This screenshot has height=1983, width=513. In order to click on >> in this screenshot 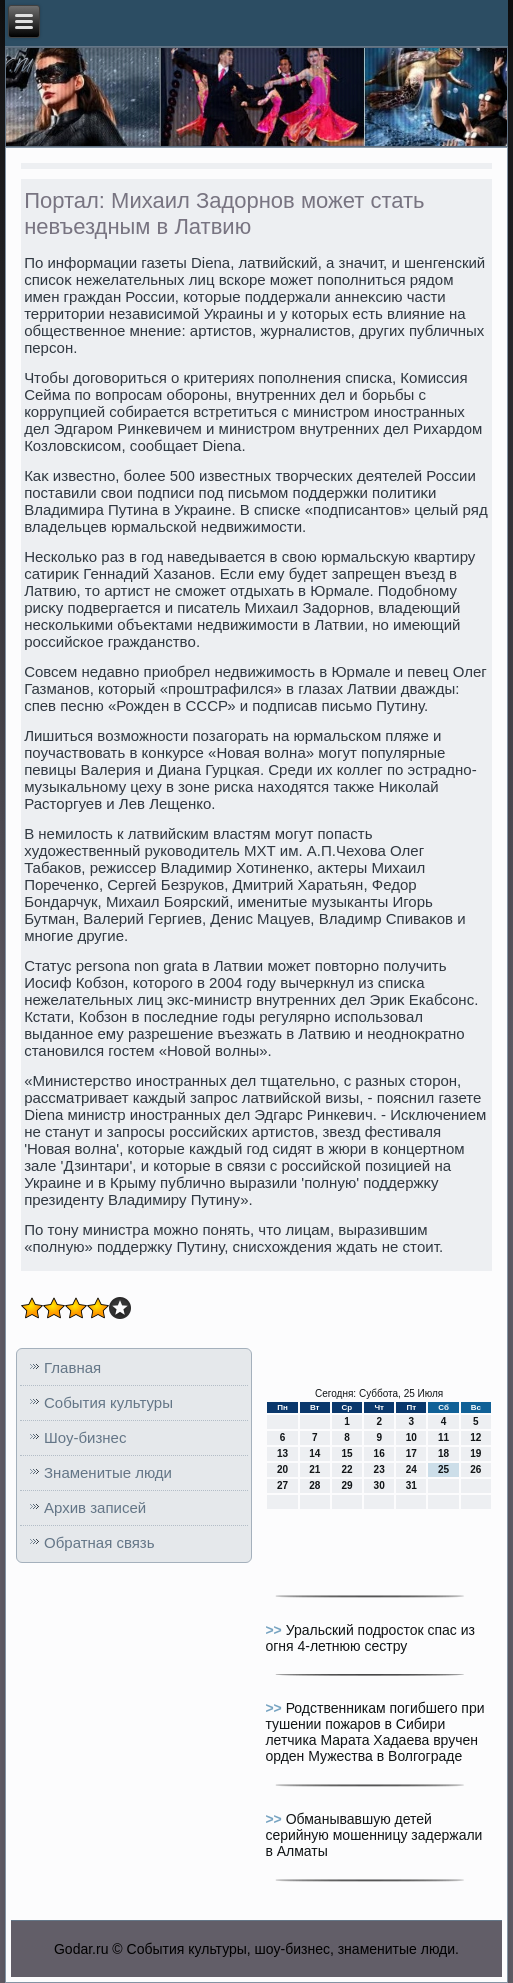, I will do `click(275, 1630)`.